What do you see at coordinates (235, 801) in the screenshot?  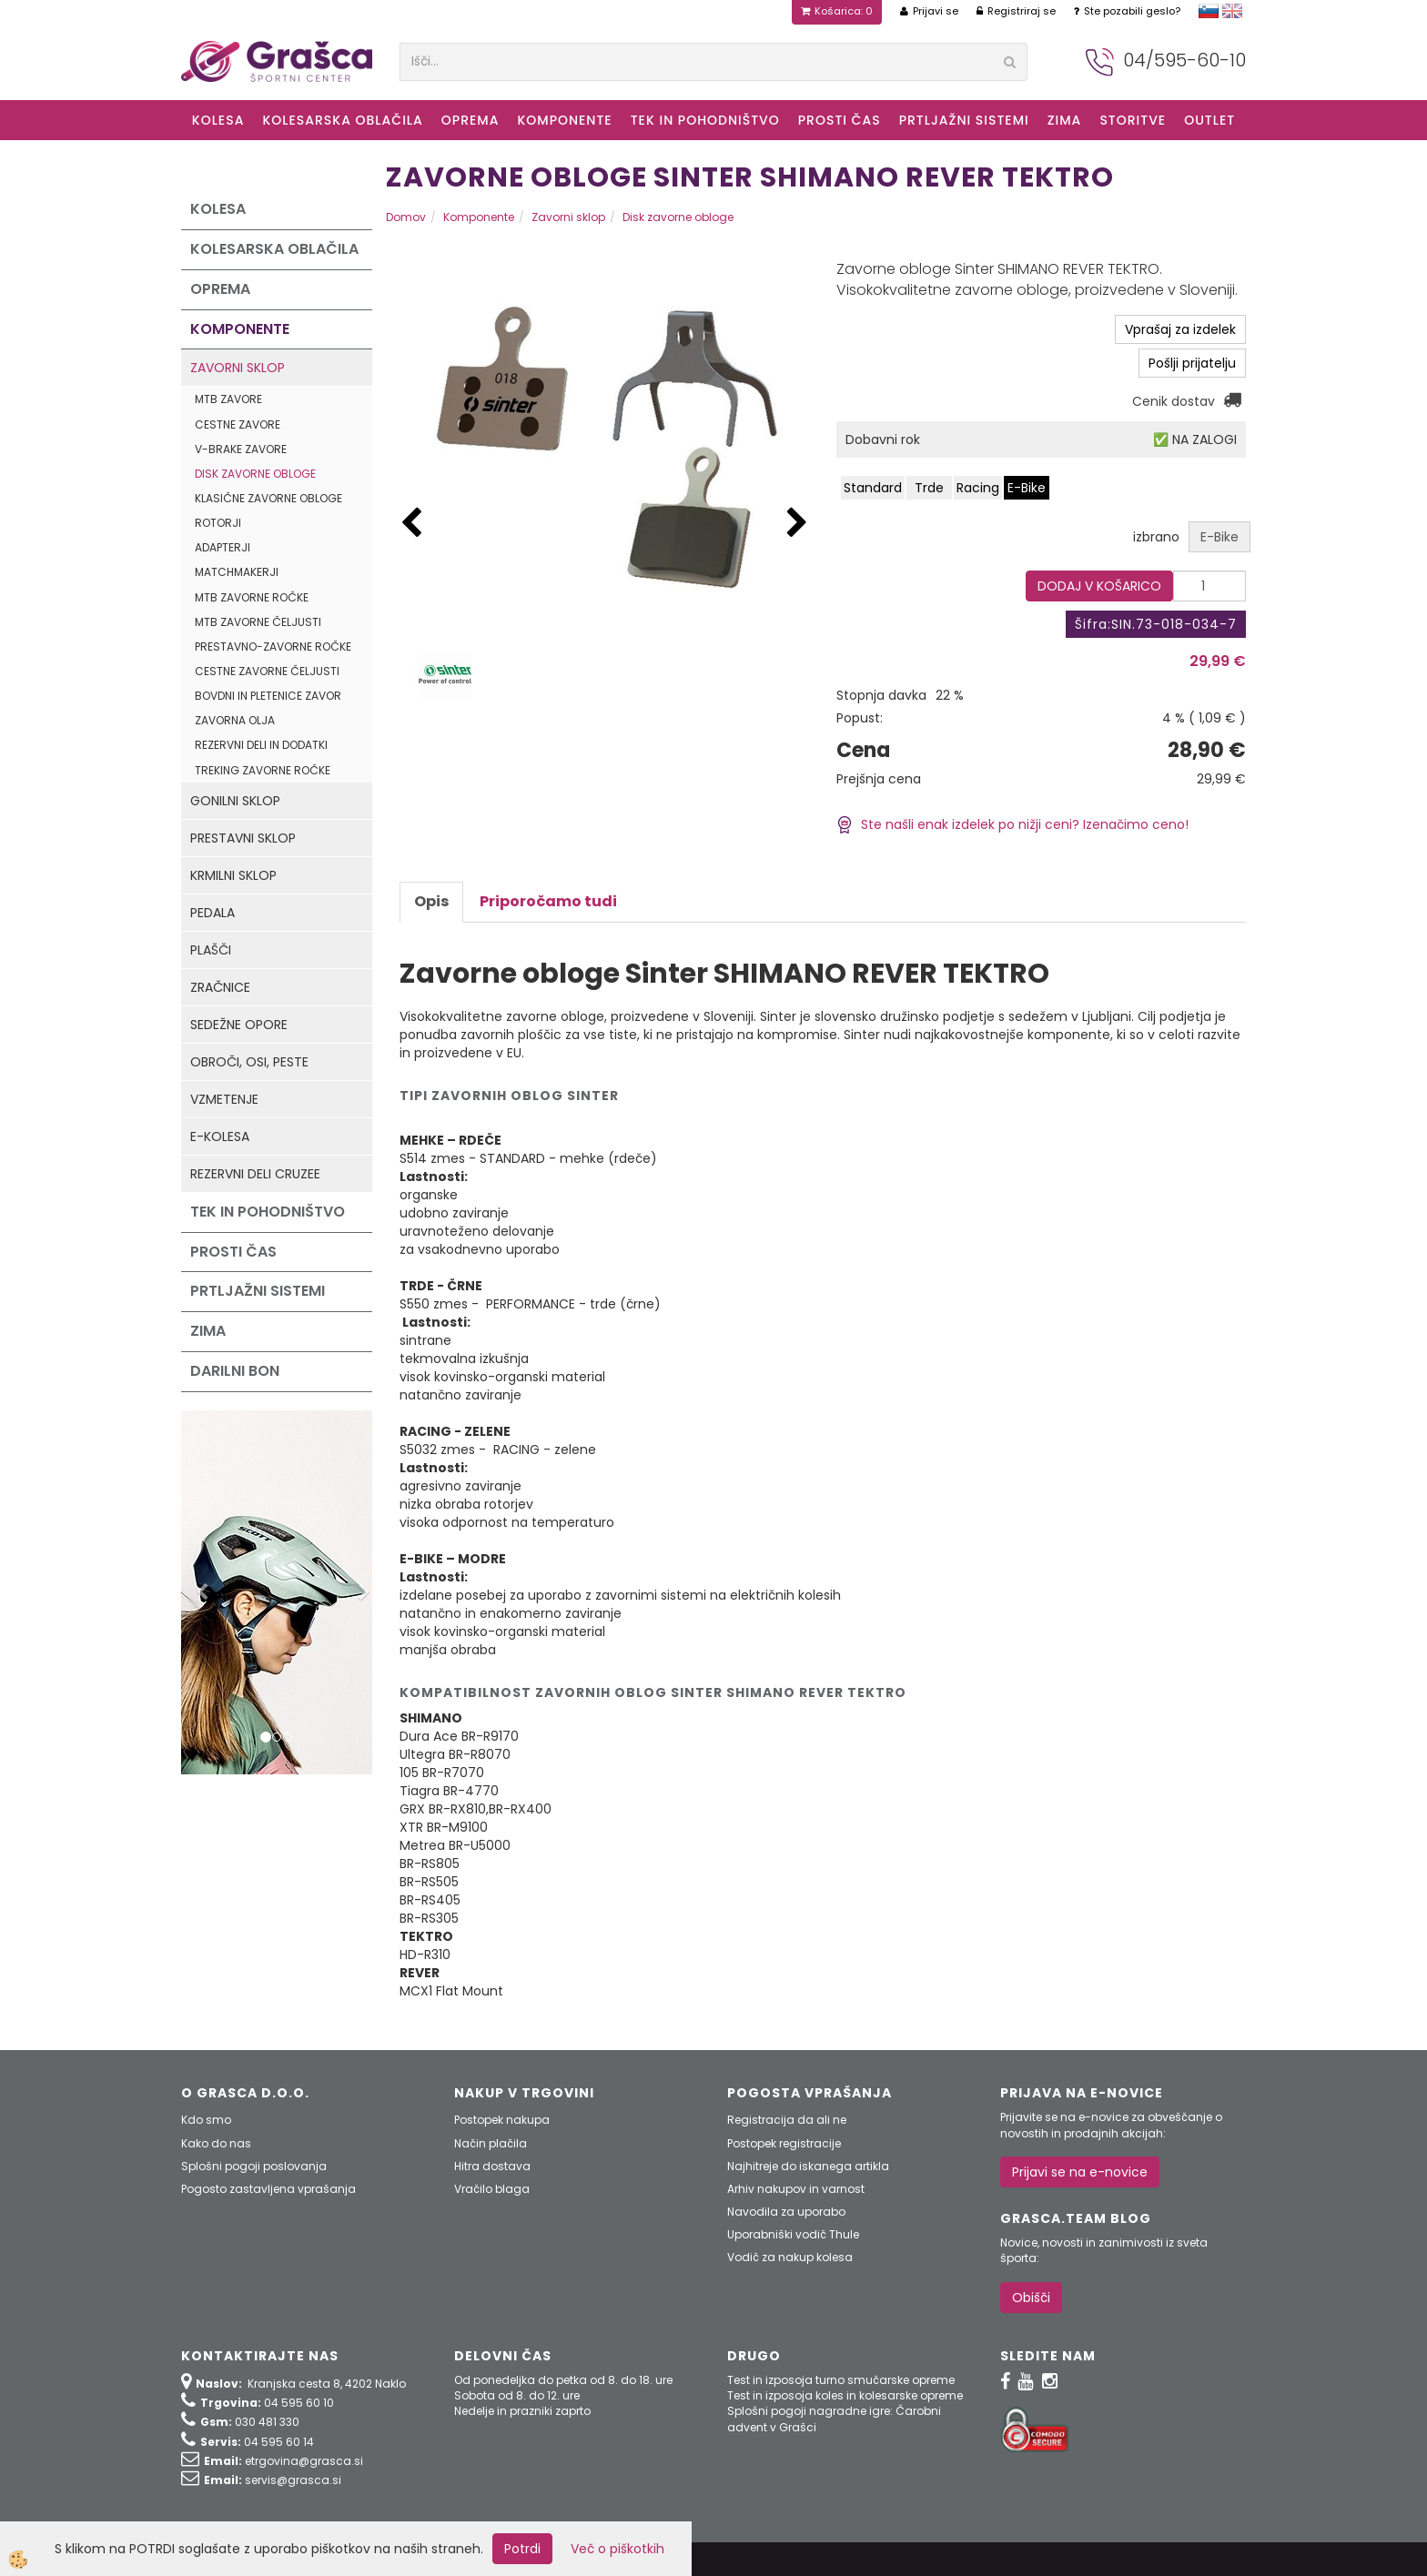 I see `Gonilni sklop` at bounding box center [235, 801].